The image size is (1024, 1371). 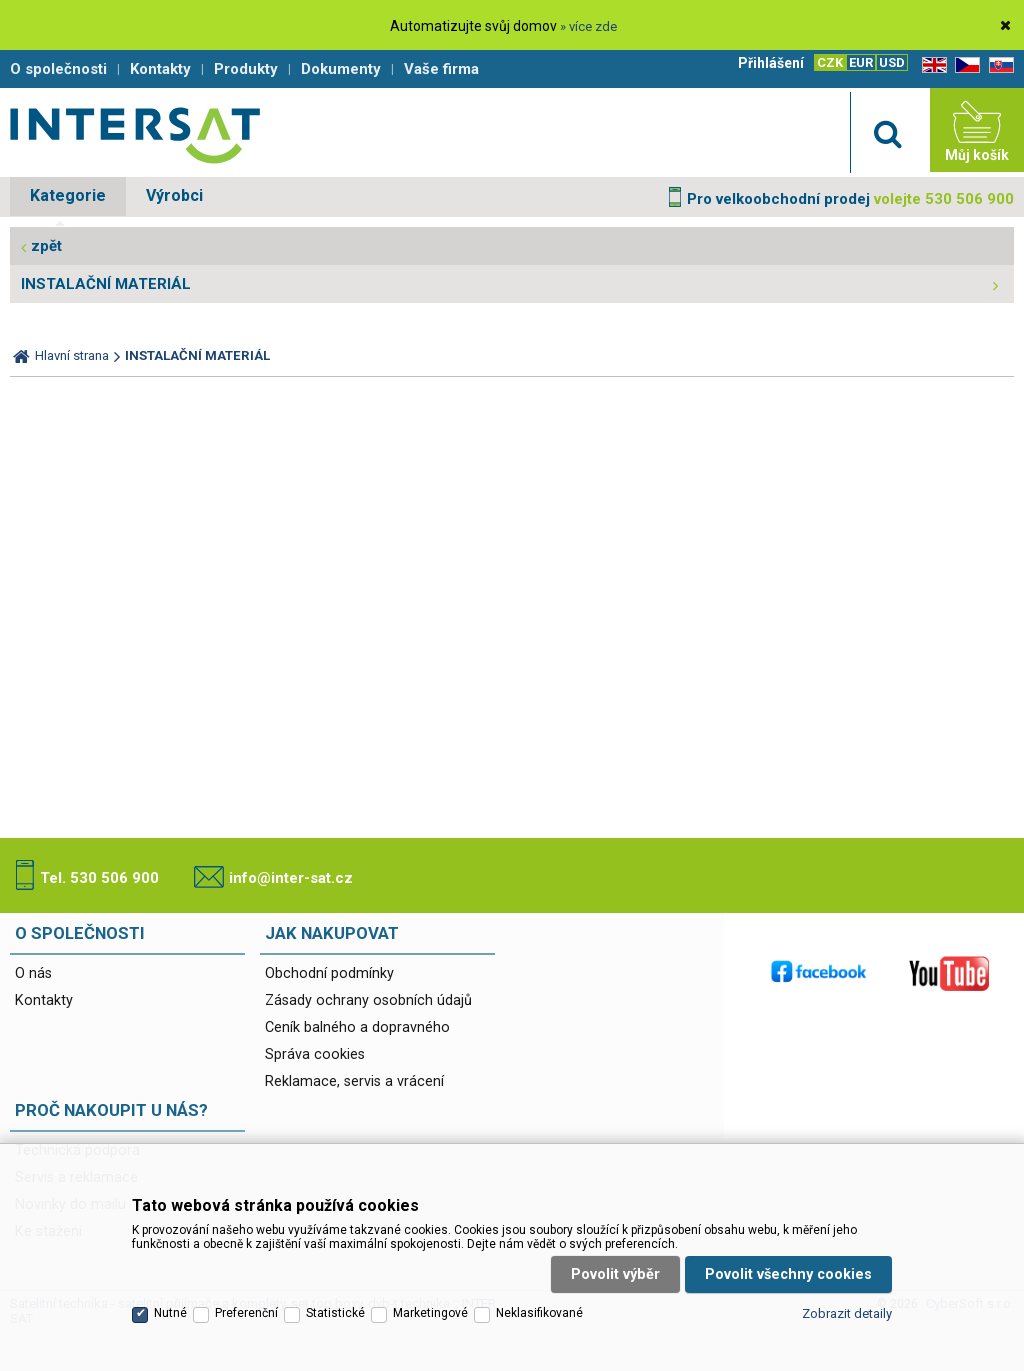 I want to click on EUR, so click(x=861, y=62).